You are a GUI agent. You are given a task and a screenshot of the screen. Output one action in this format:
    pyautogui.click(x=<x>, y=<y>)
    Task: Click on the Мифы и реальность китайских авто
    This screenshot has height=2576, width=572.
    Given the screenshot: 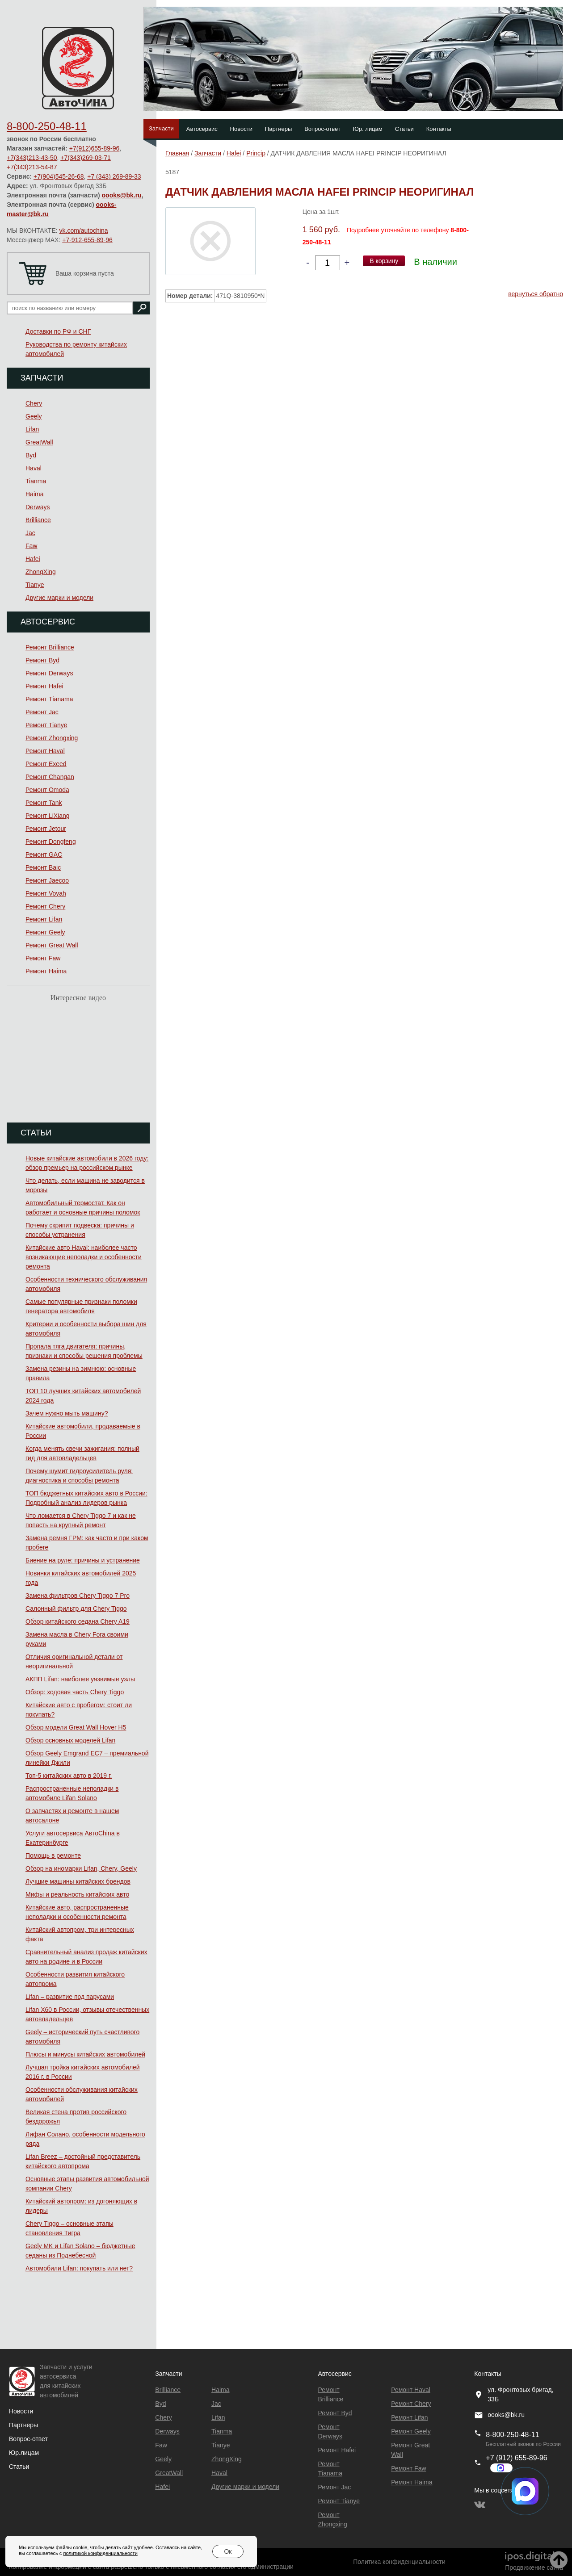 What is the action you would take?
    pyautogui.click(x=77, y=1894)
    